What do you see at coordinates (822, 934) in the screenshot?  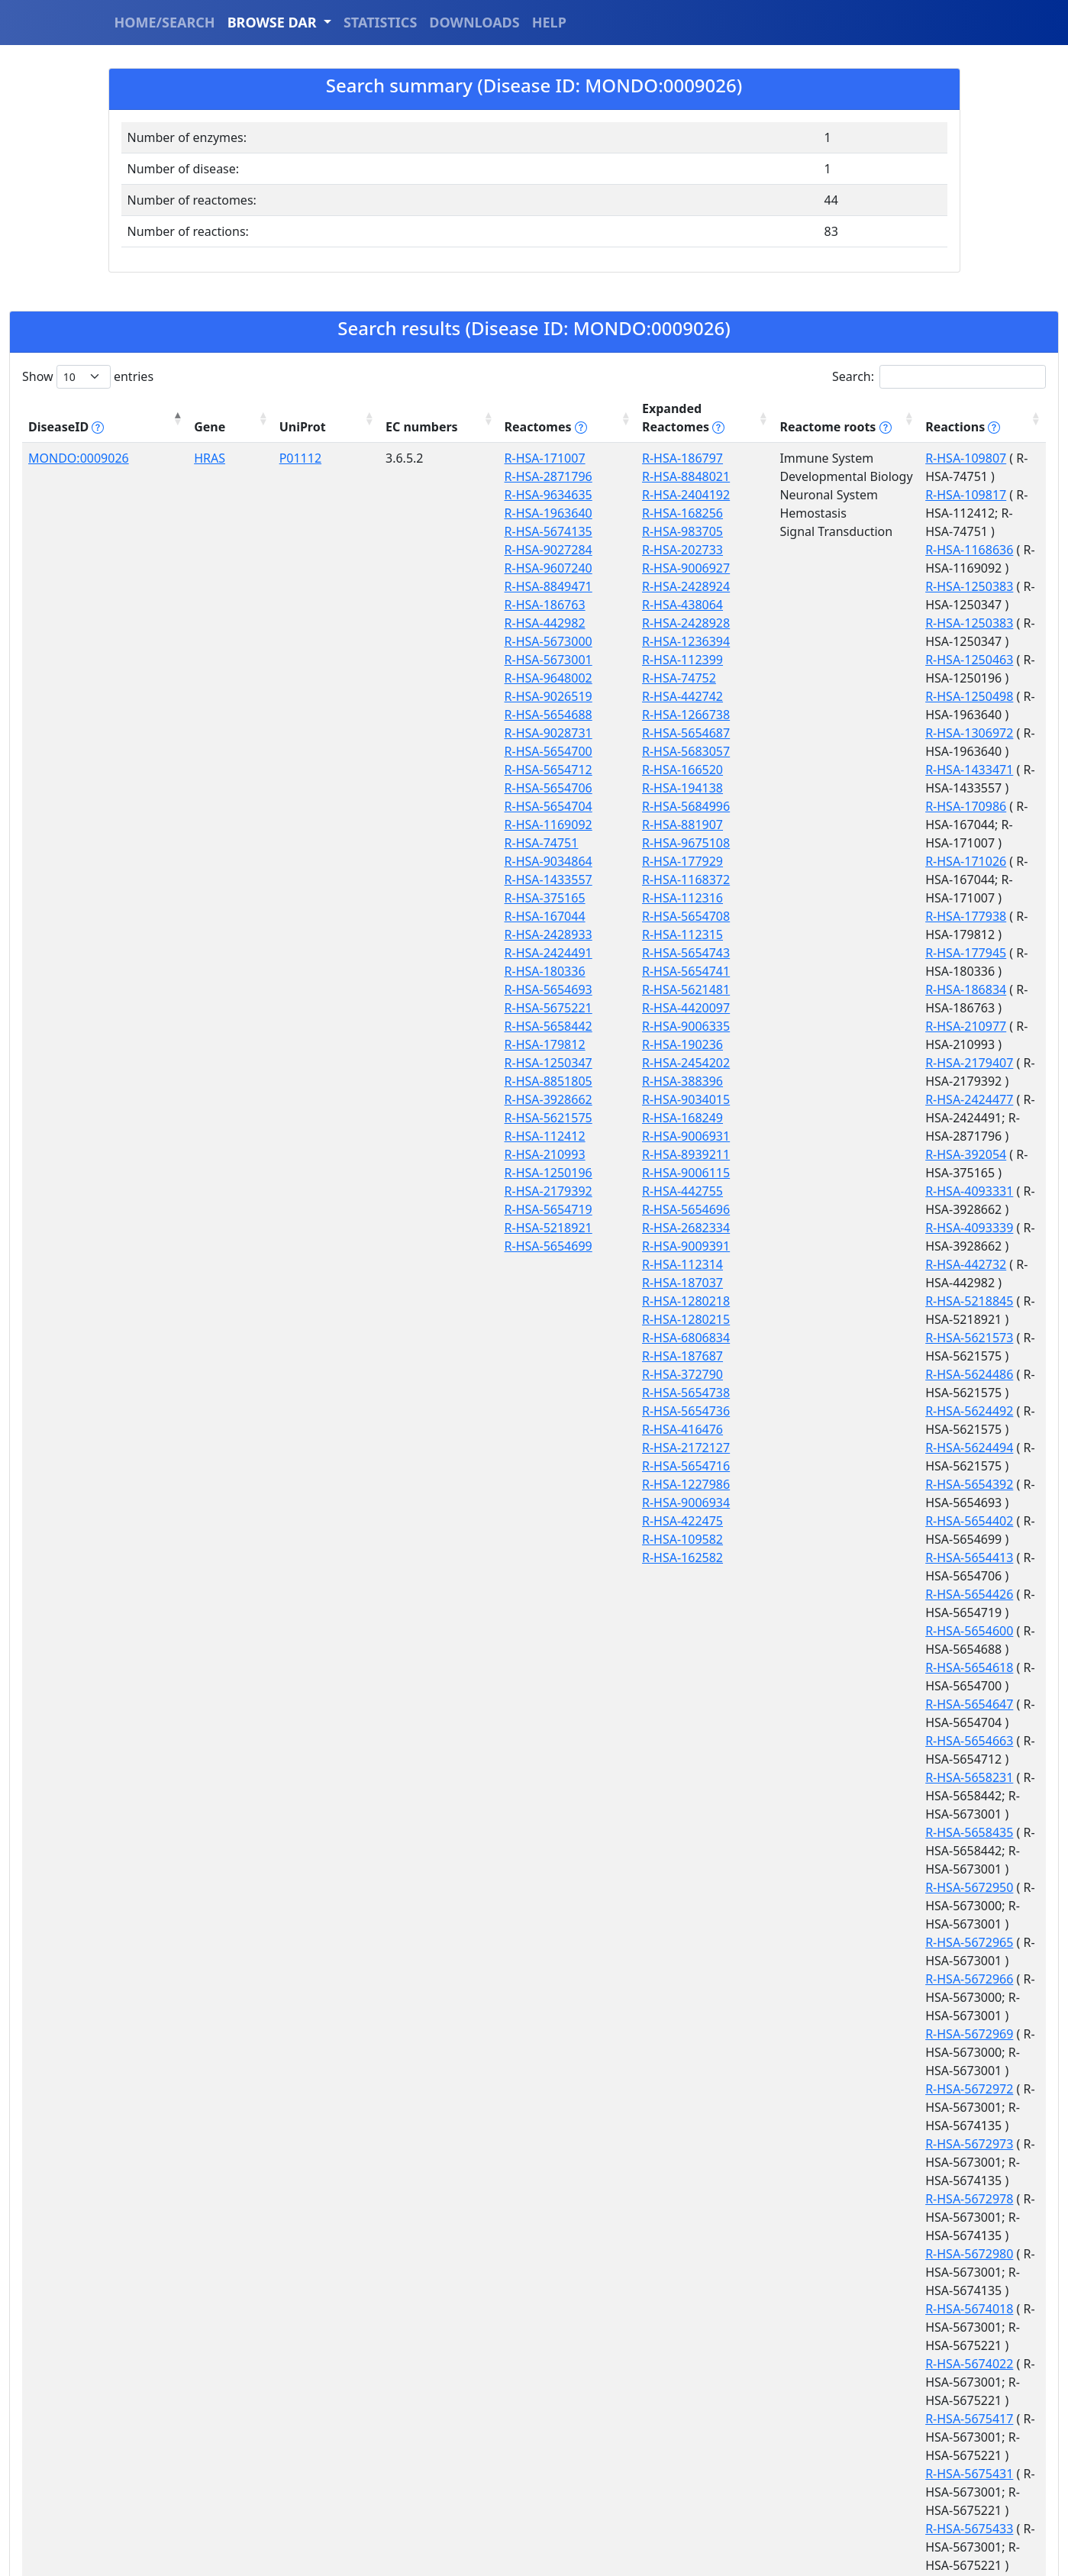 I see `R-HSA-5624486` at bounding box center [822, 934].